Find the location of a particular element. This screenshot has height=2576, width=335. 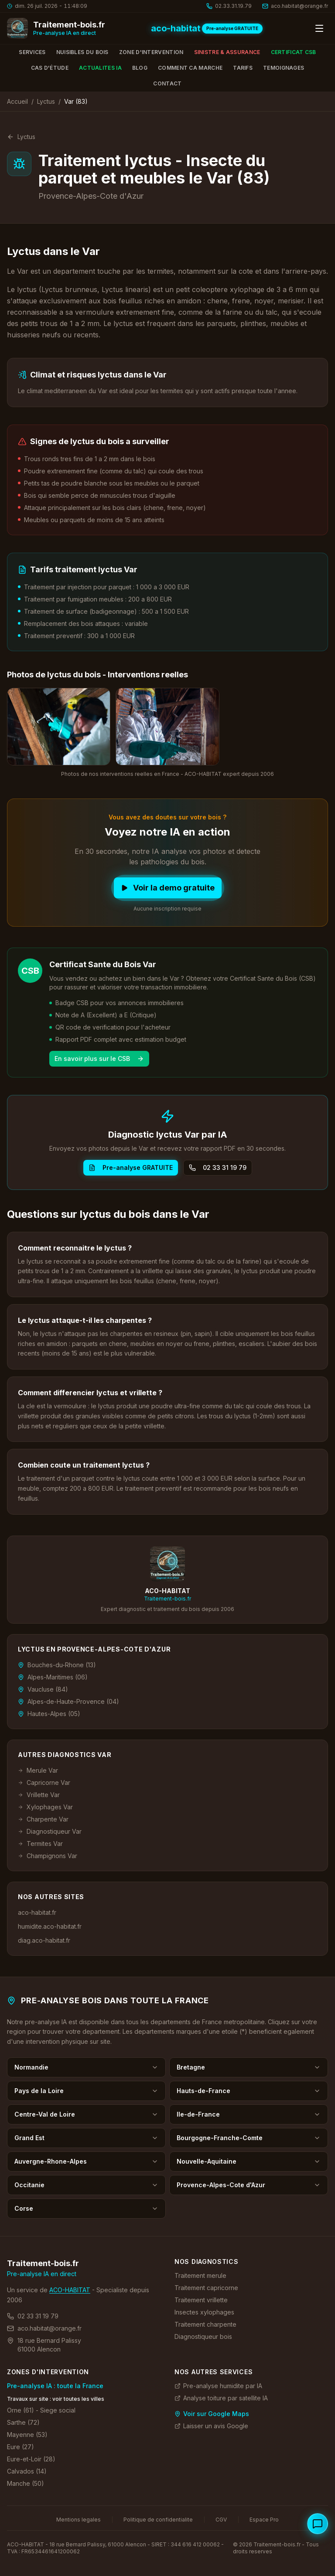

Termites Var is located at coordinates (40, 1843).